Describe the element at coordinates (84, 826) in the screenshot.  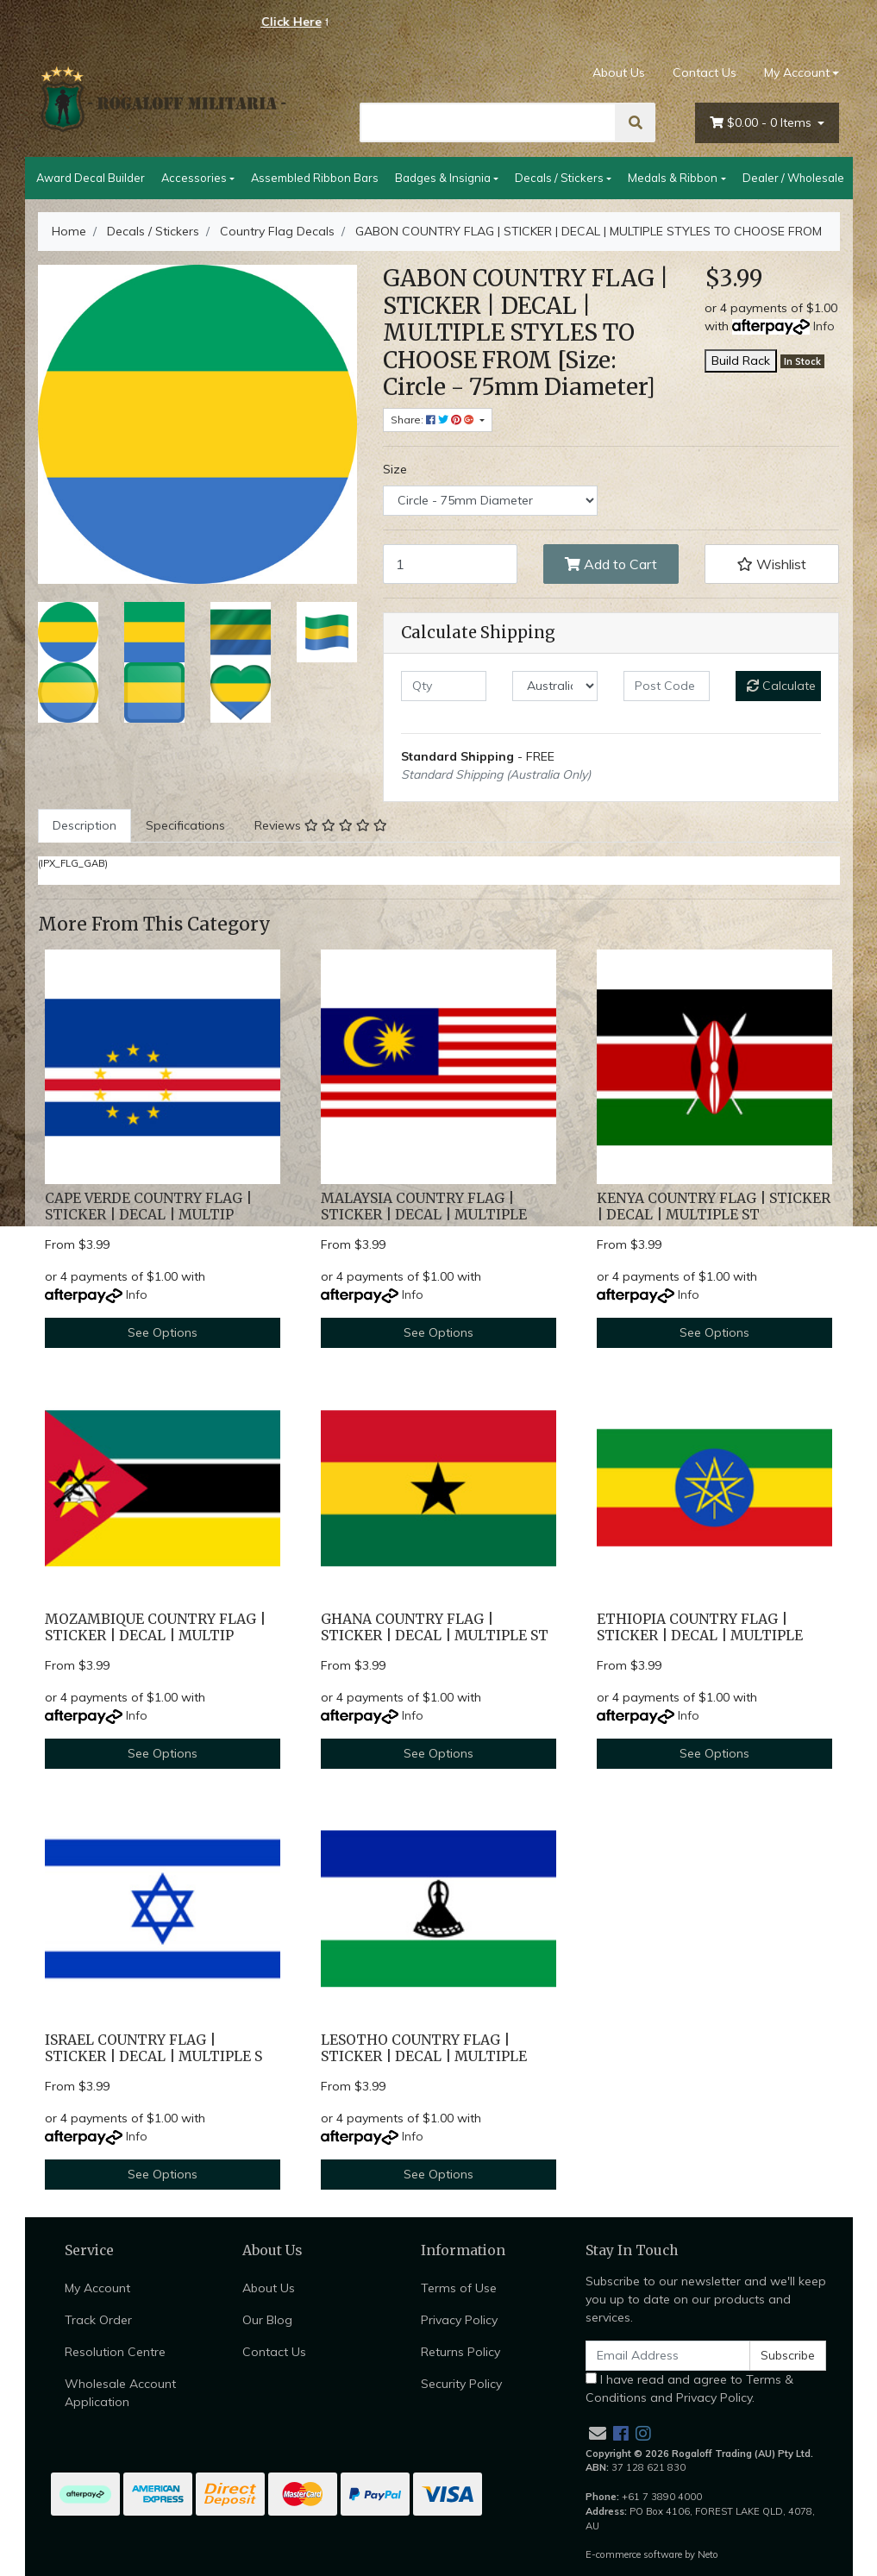
I see `[tab]` at that location.